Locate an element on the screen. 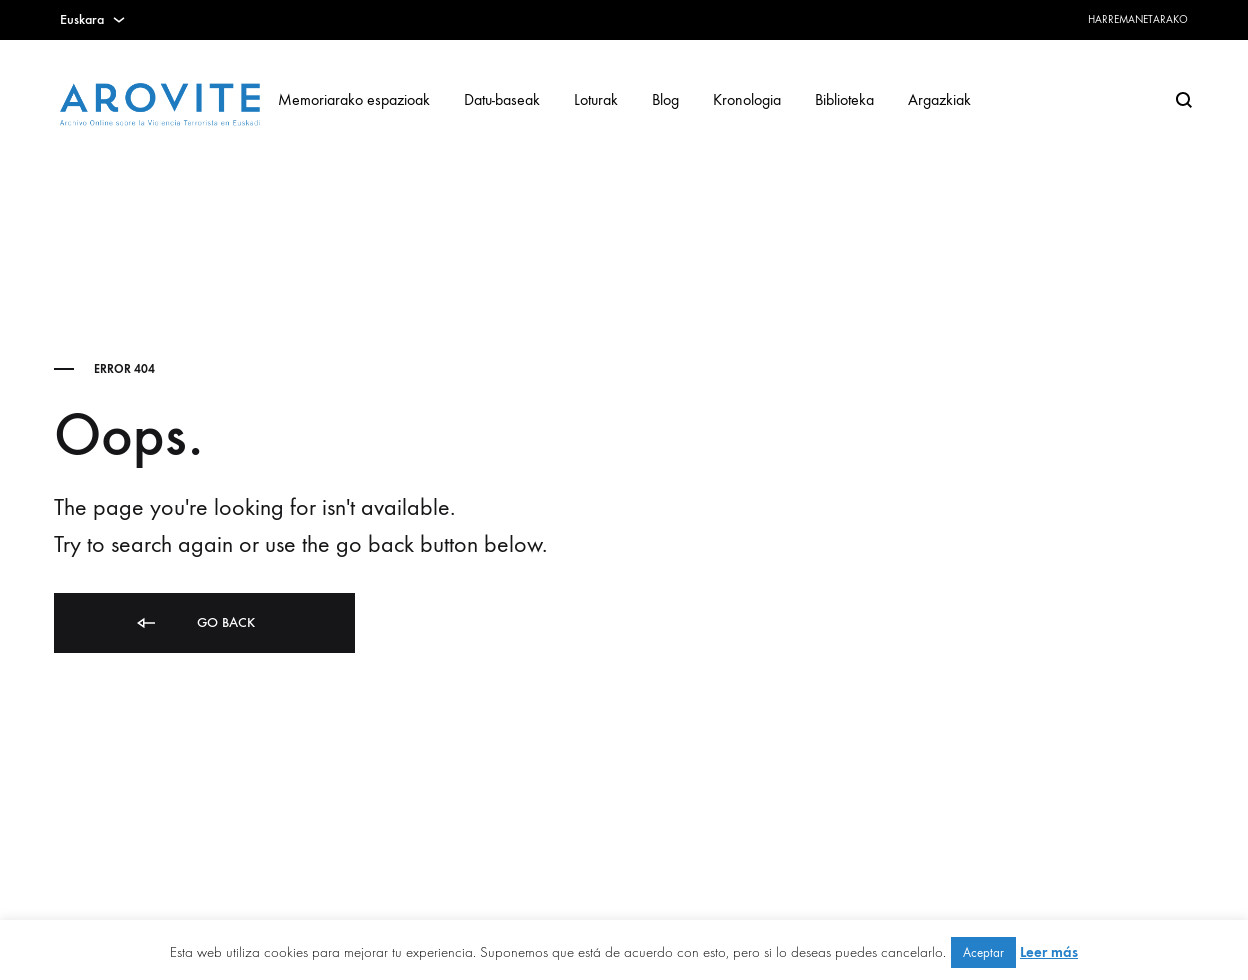 Image resolution: width=1248 pixels, height=980 pixels. Datu-baseak is located at coordinates (502, 99).